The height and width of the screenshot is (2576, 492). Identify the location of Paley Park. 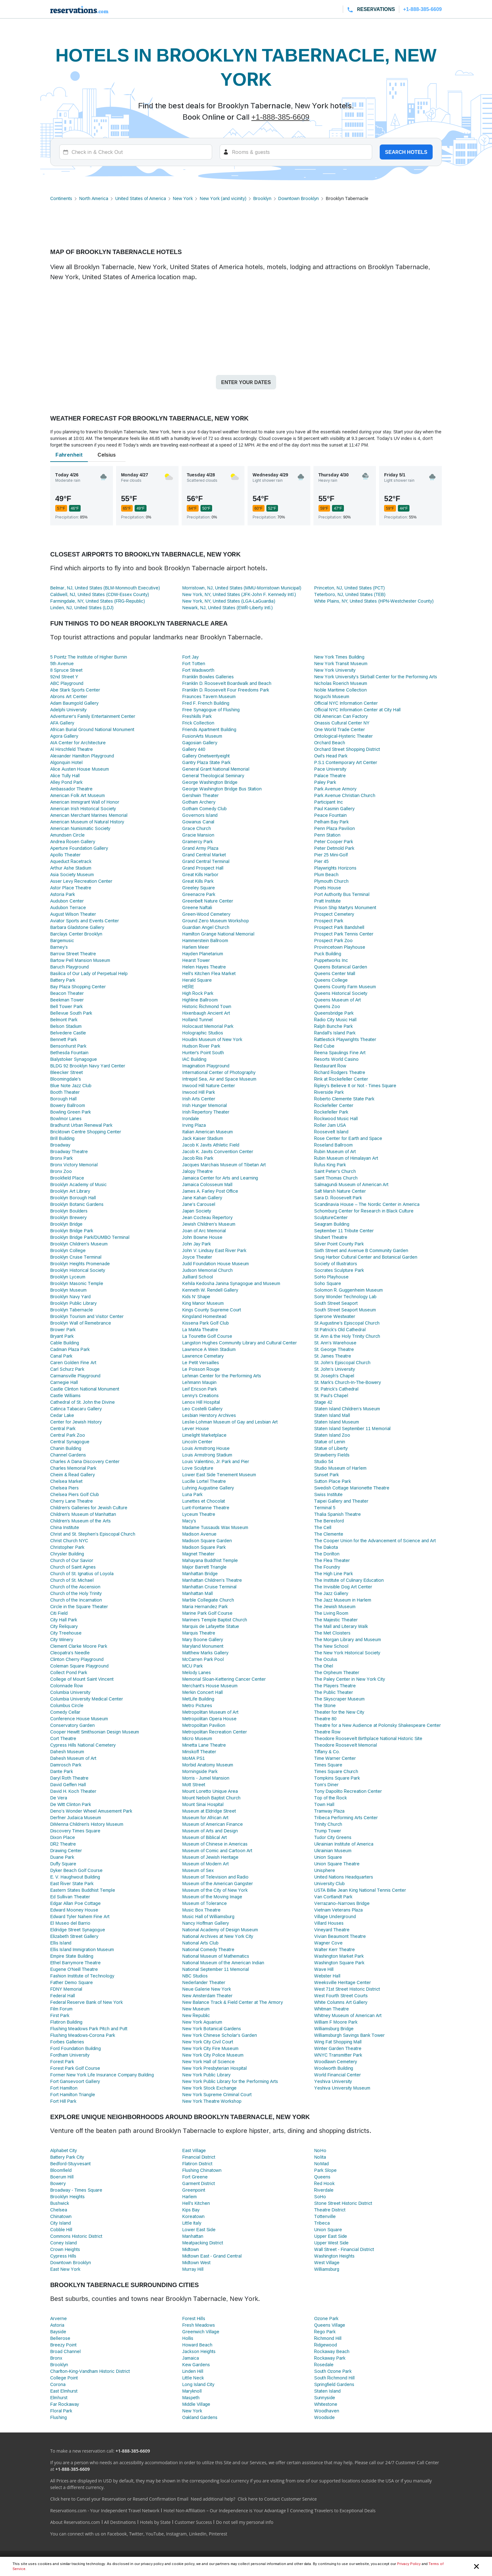
(325, 782).